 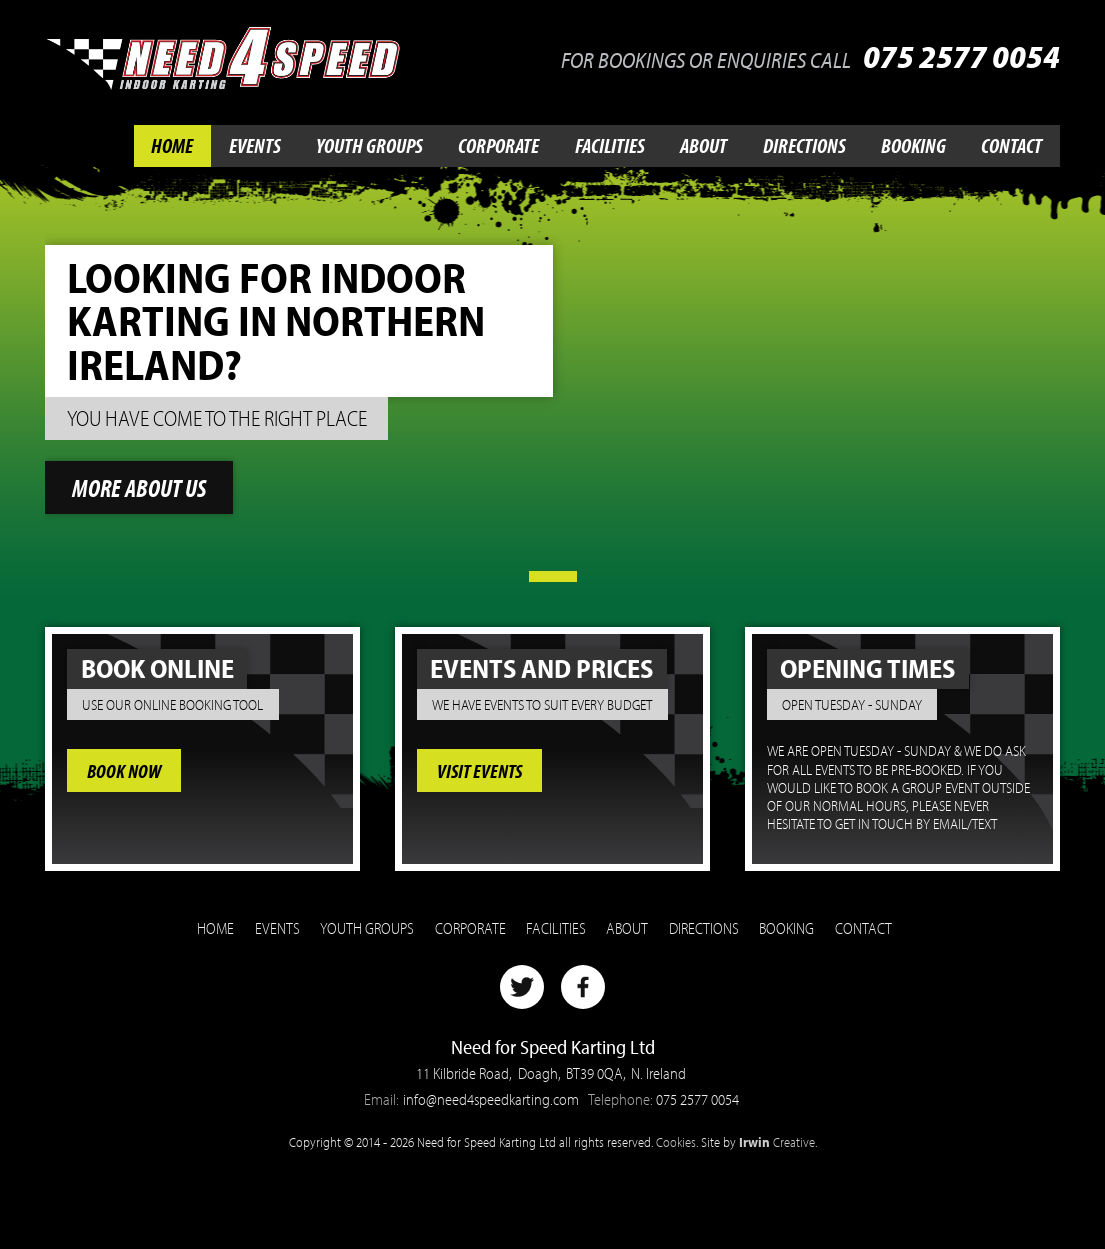 I want to click on Corporate, so click(x=498, y=145).